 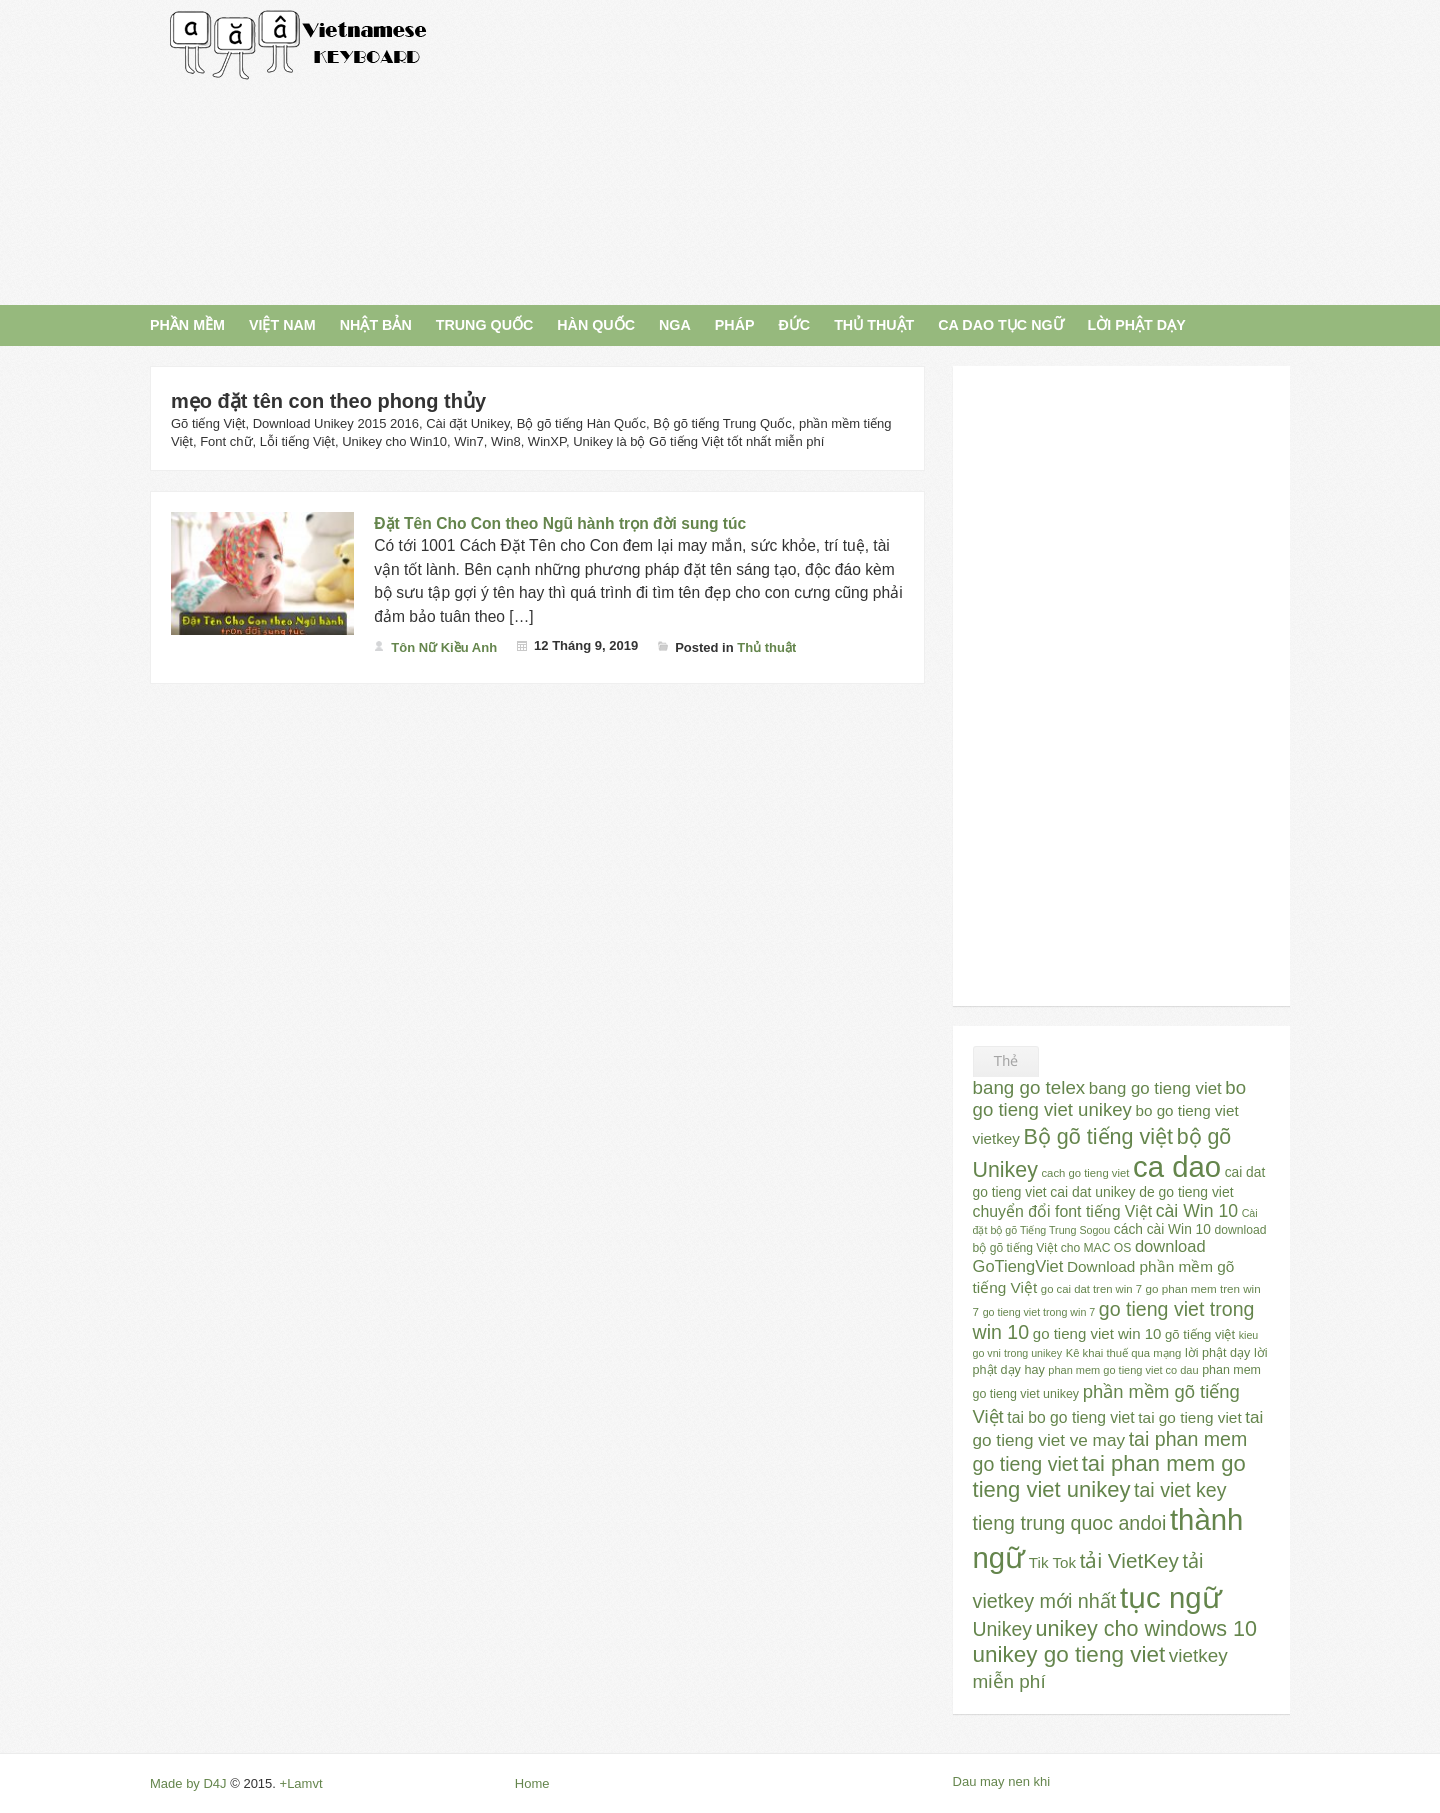 I want to click on bang go tieng viet [bang go tieng viet (51 mục)], so click(x=1155, y=1088).